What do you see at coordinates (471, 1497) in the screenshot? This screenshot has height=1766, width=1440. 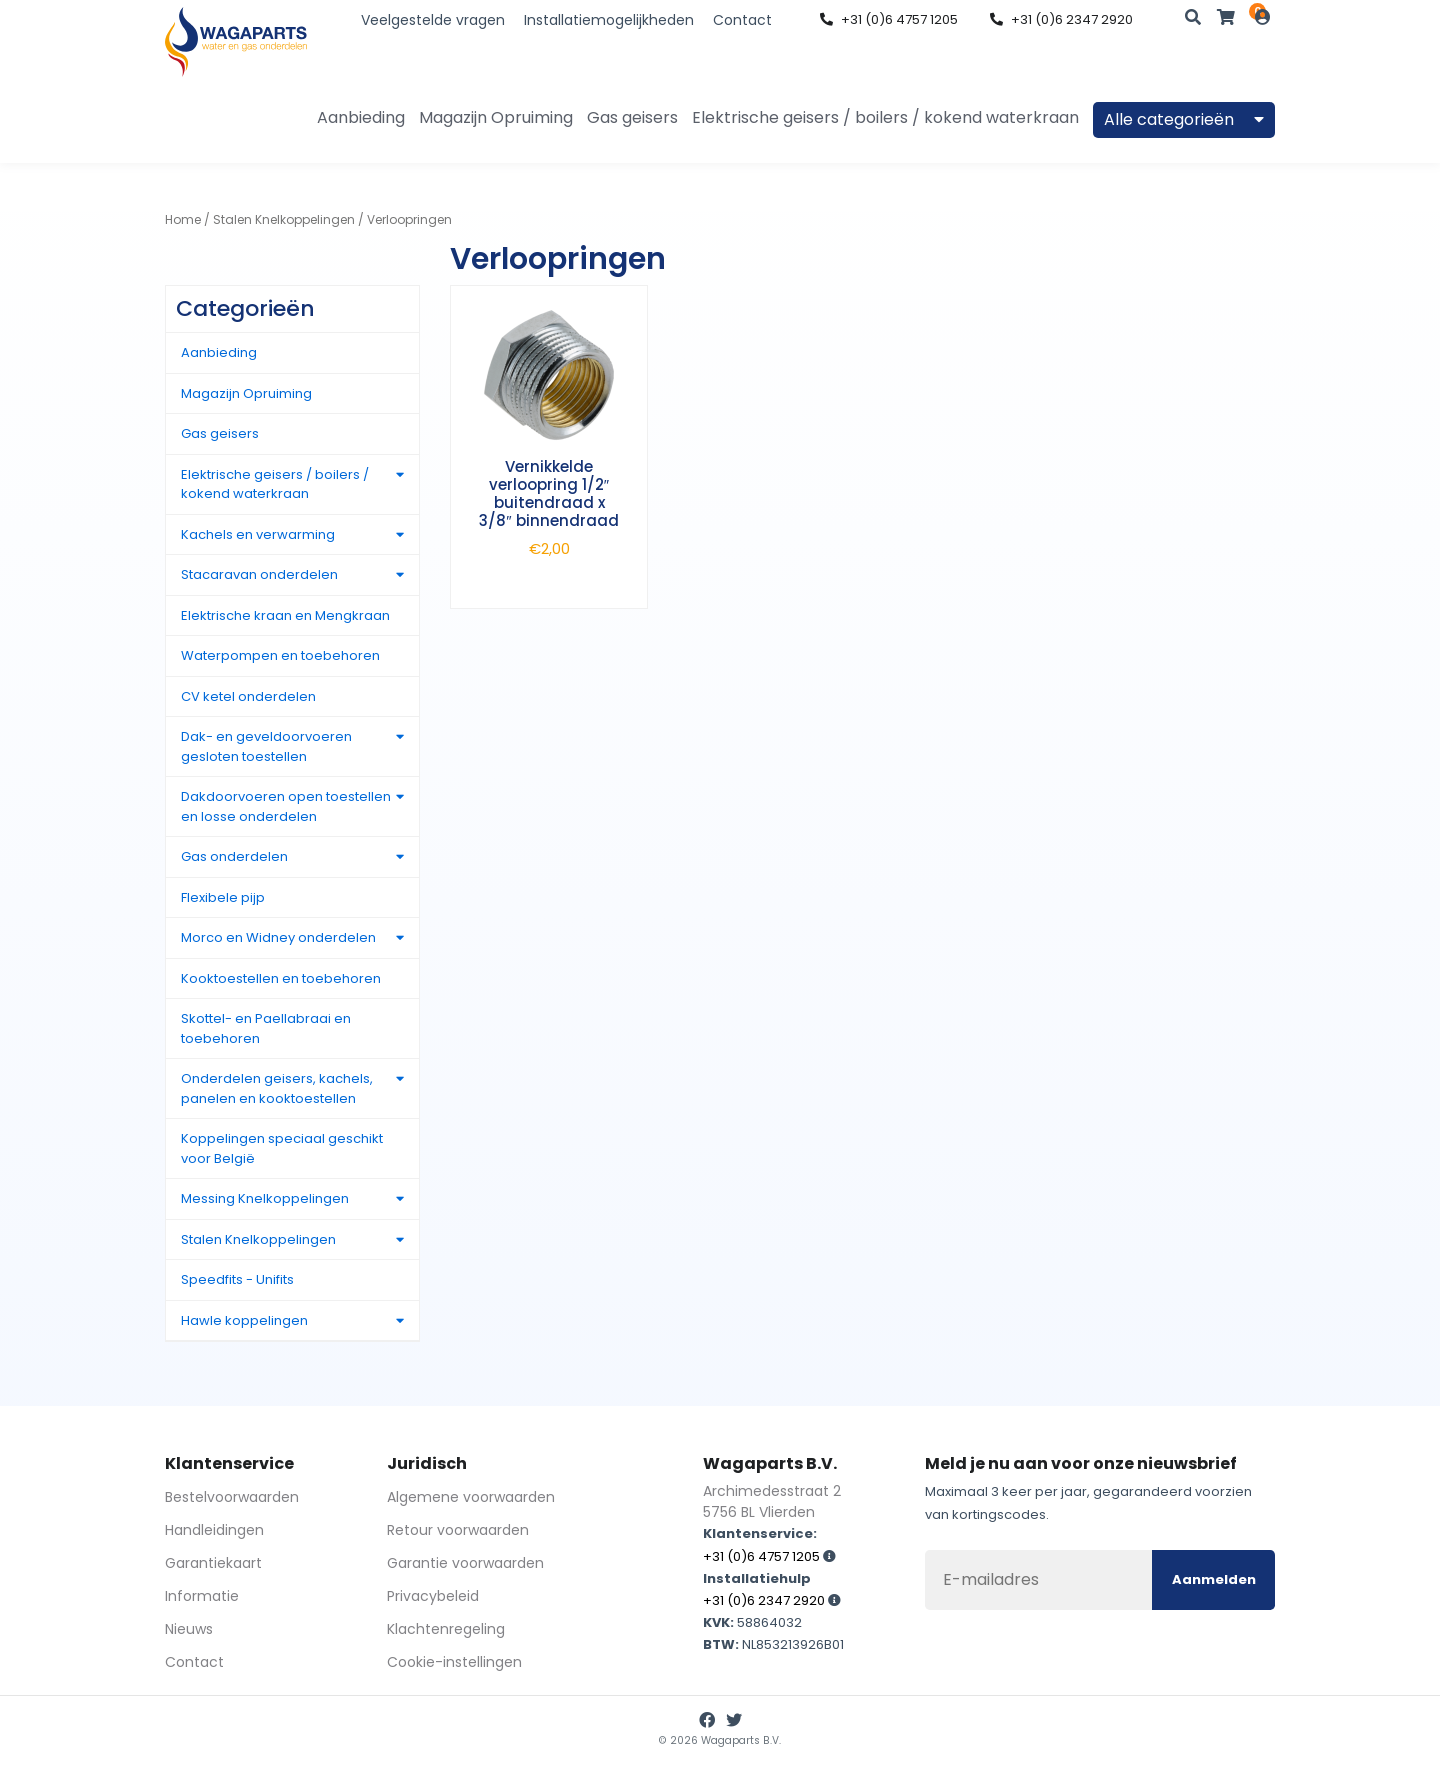 I see `Algemene voorwaarden` at bounding box center [471, 1497].